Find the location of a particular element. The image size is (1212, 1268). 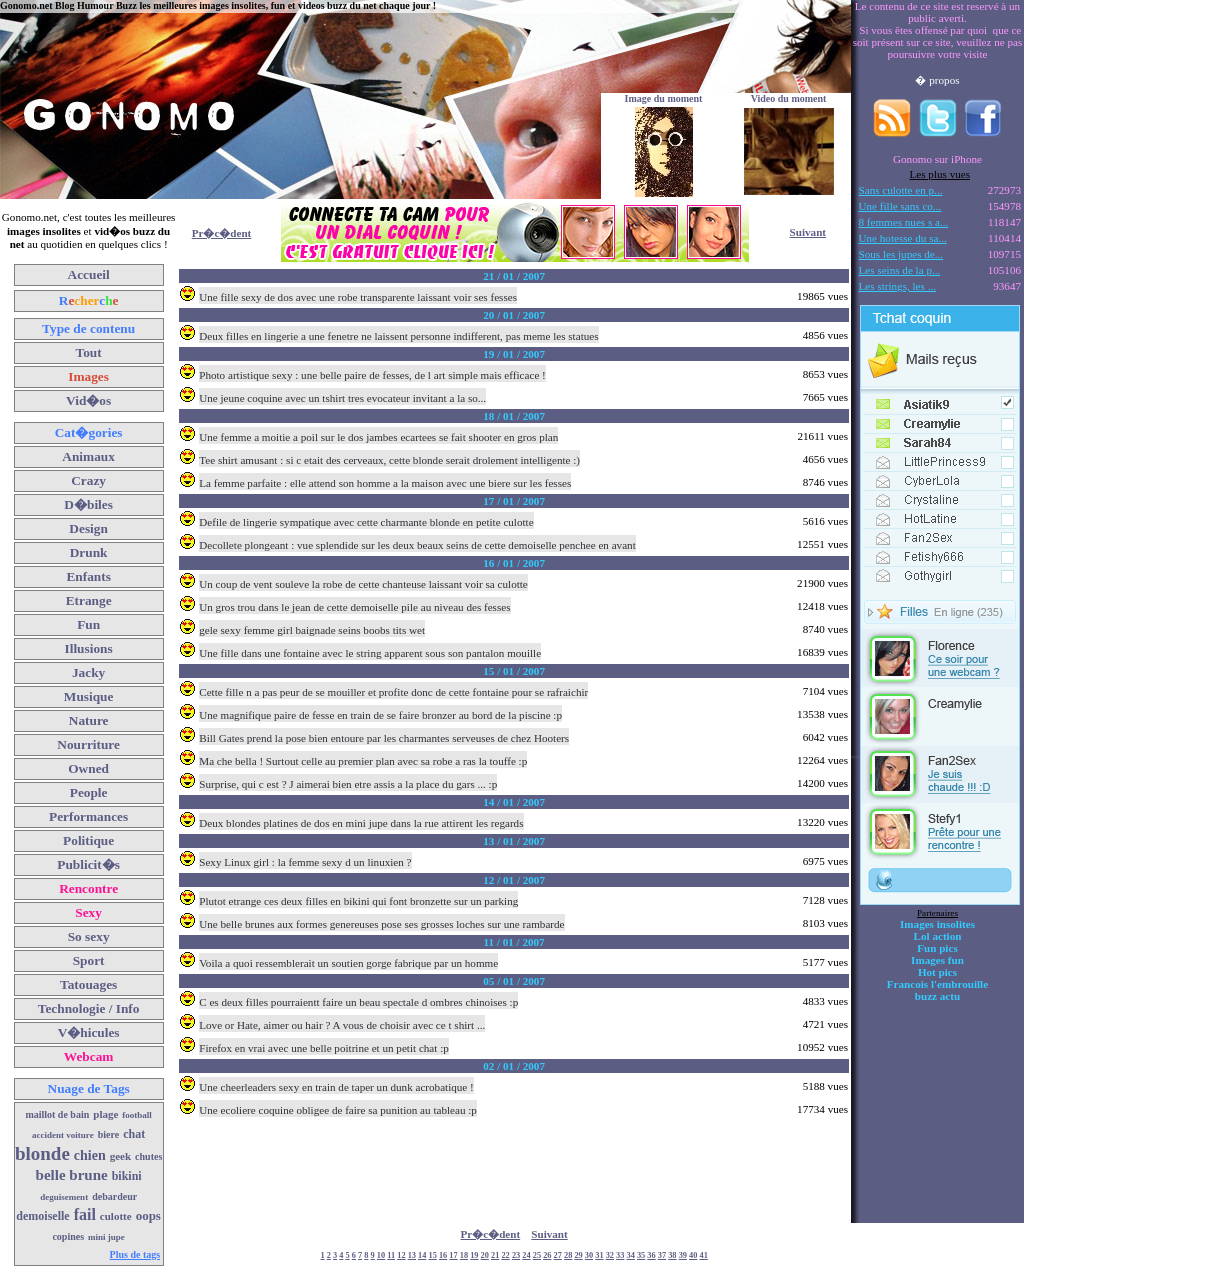

plage is located at coordinates (105, 1114).